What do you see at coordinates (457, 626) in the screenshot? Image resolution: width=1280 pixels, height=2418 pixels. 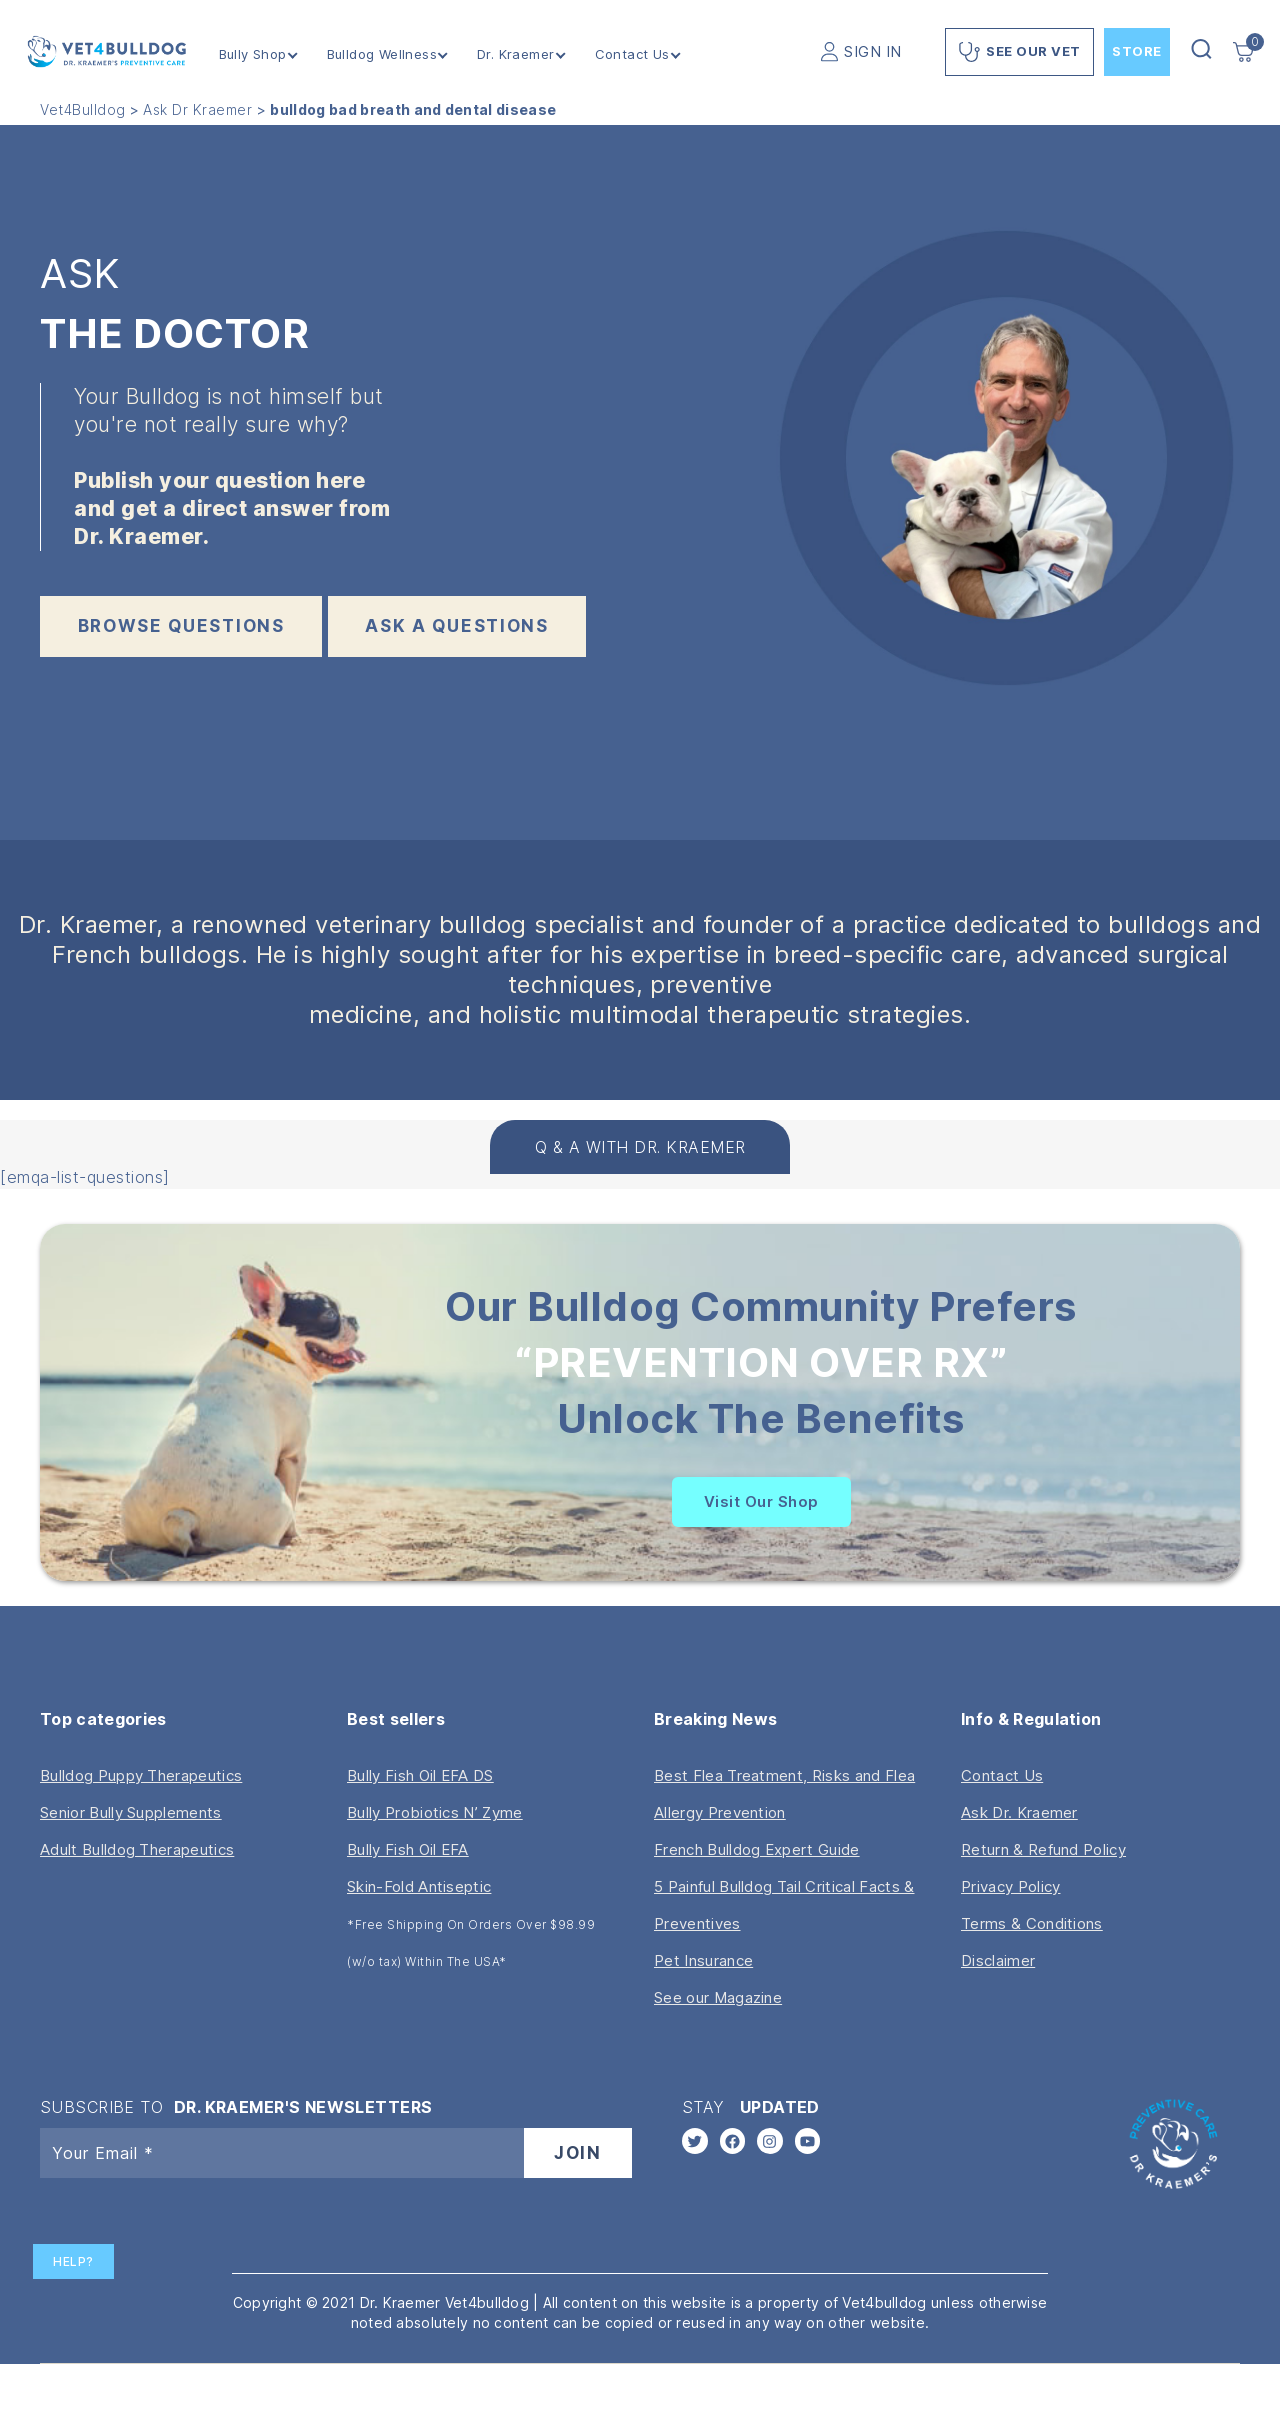 I see `ask a questions` at bounding box center [457, 626].